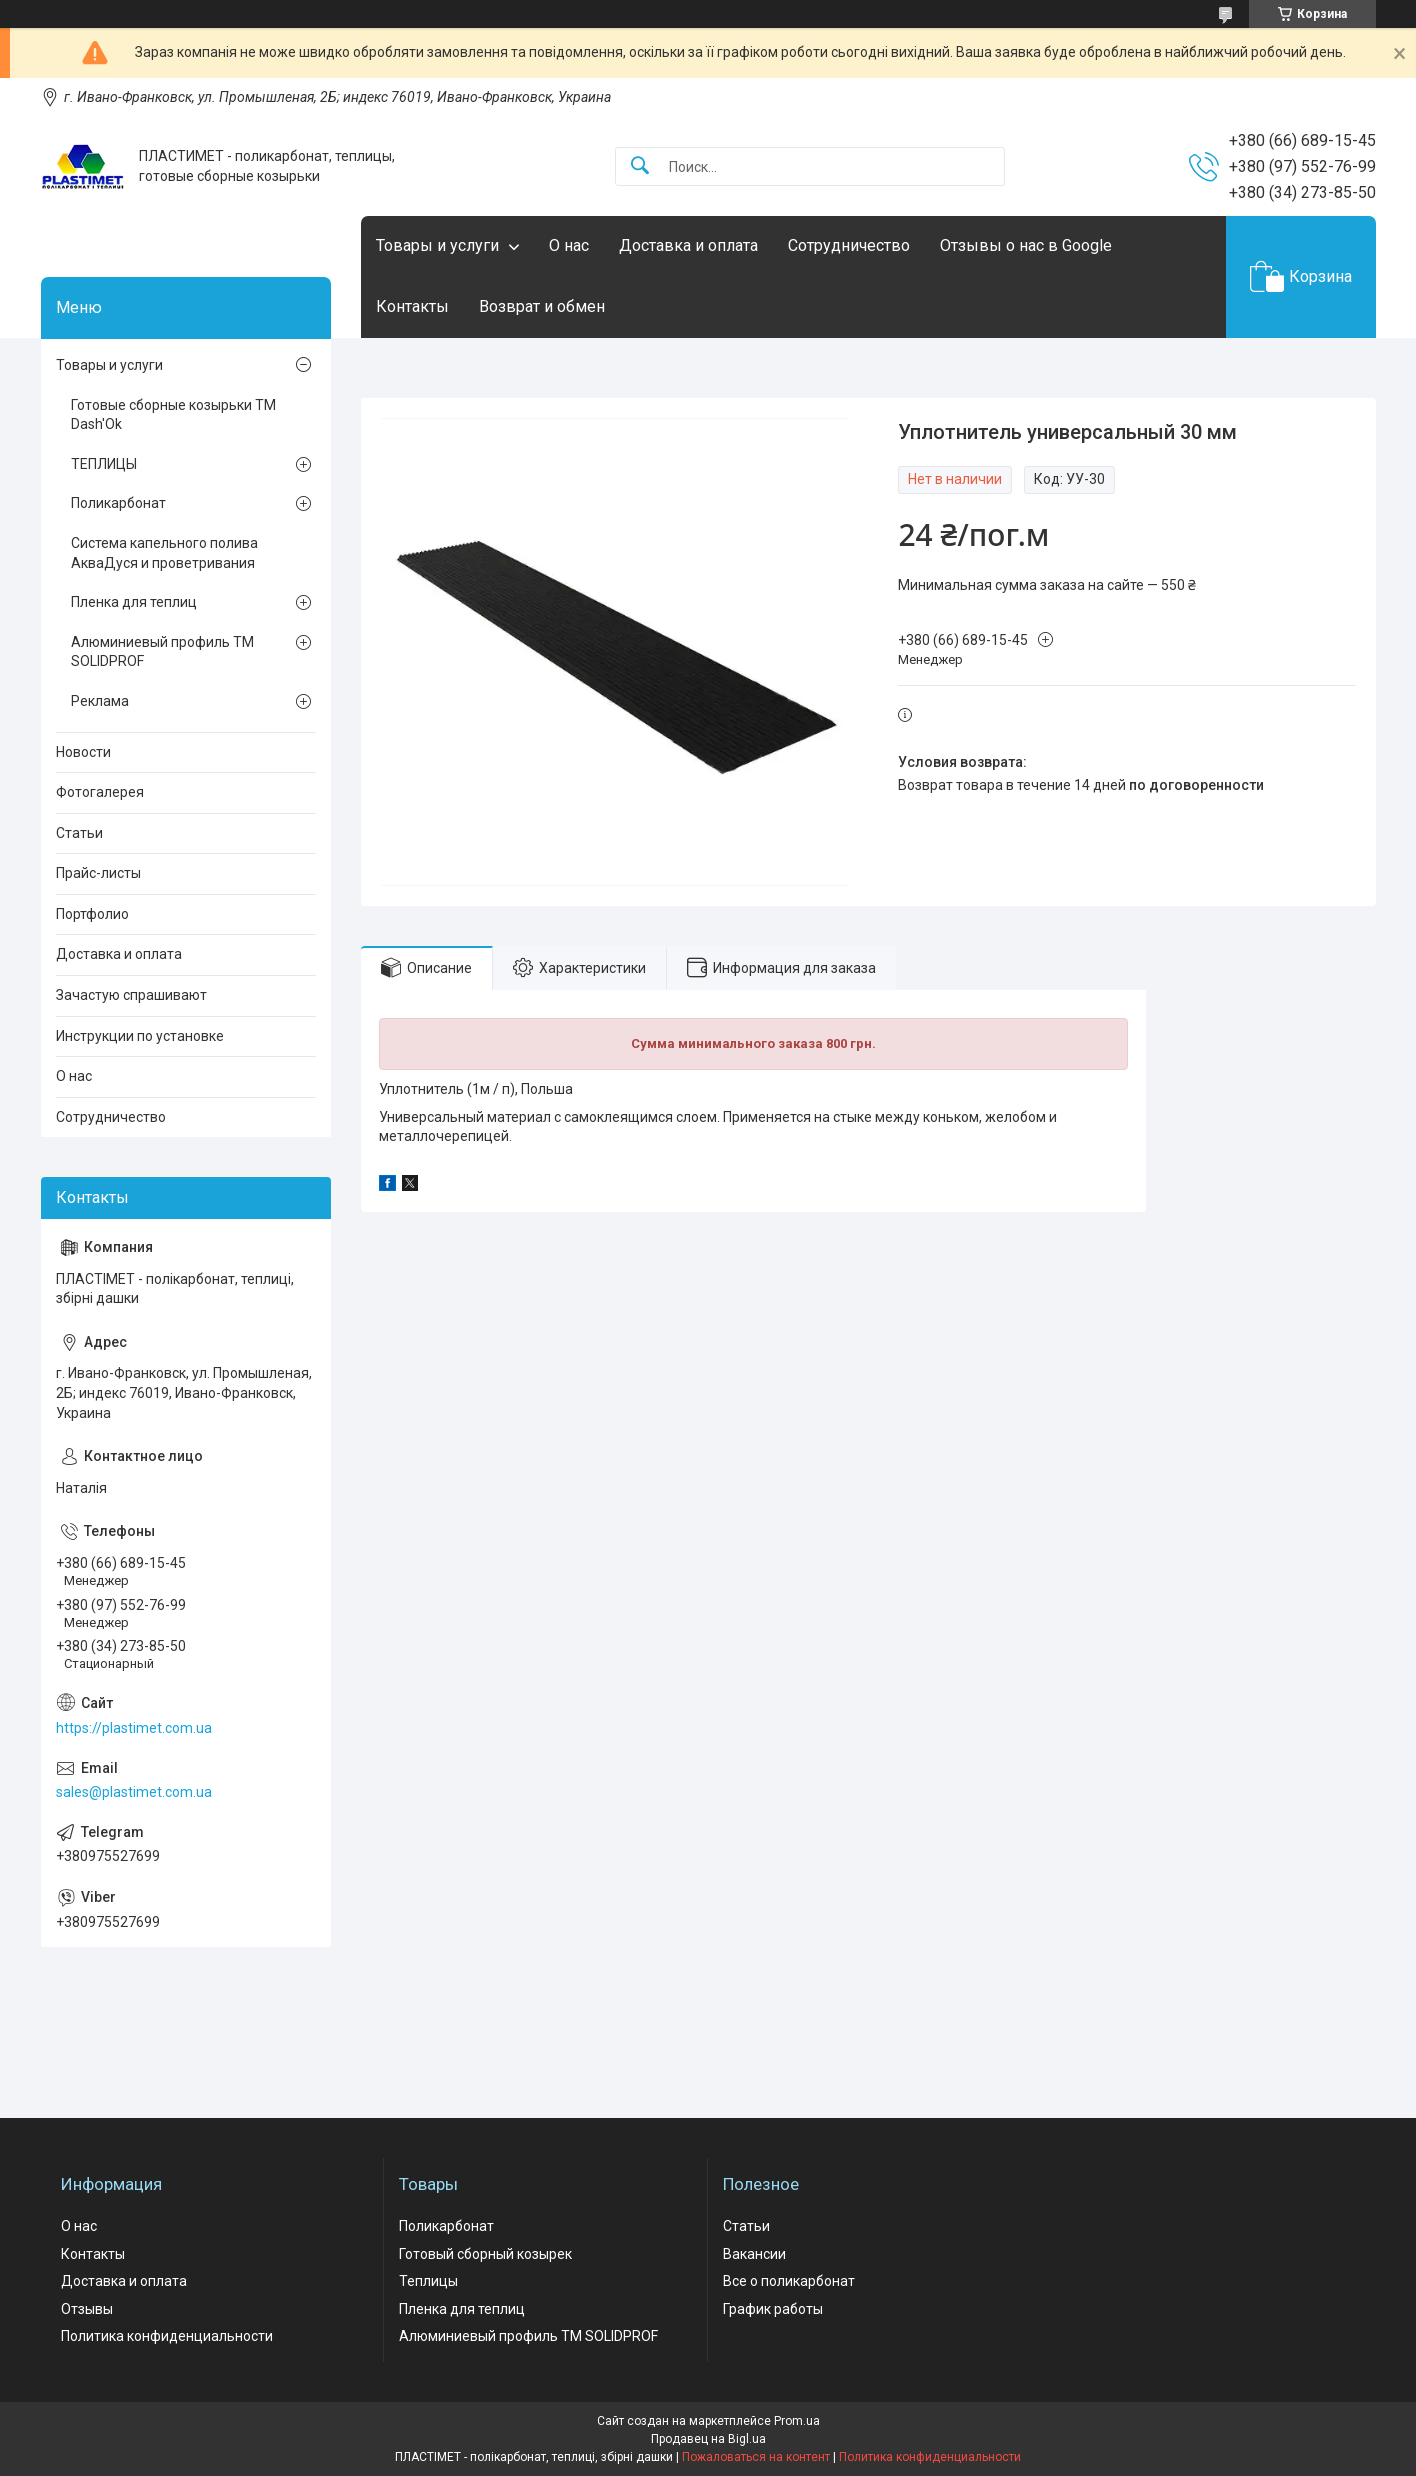  What do you see at coordinates (485, 2254) in the screenshot?
I see `Готовый сборный козырек` at bounding box center [485, 2254].